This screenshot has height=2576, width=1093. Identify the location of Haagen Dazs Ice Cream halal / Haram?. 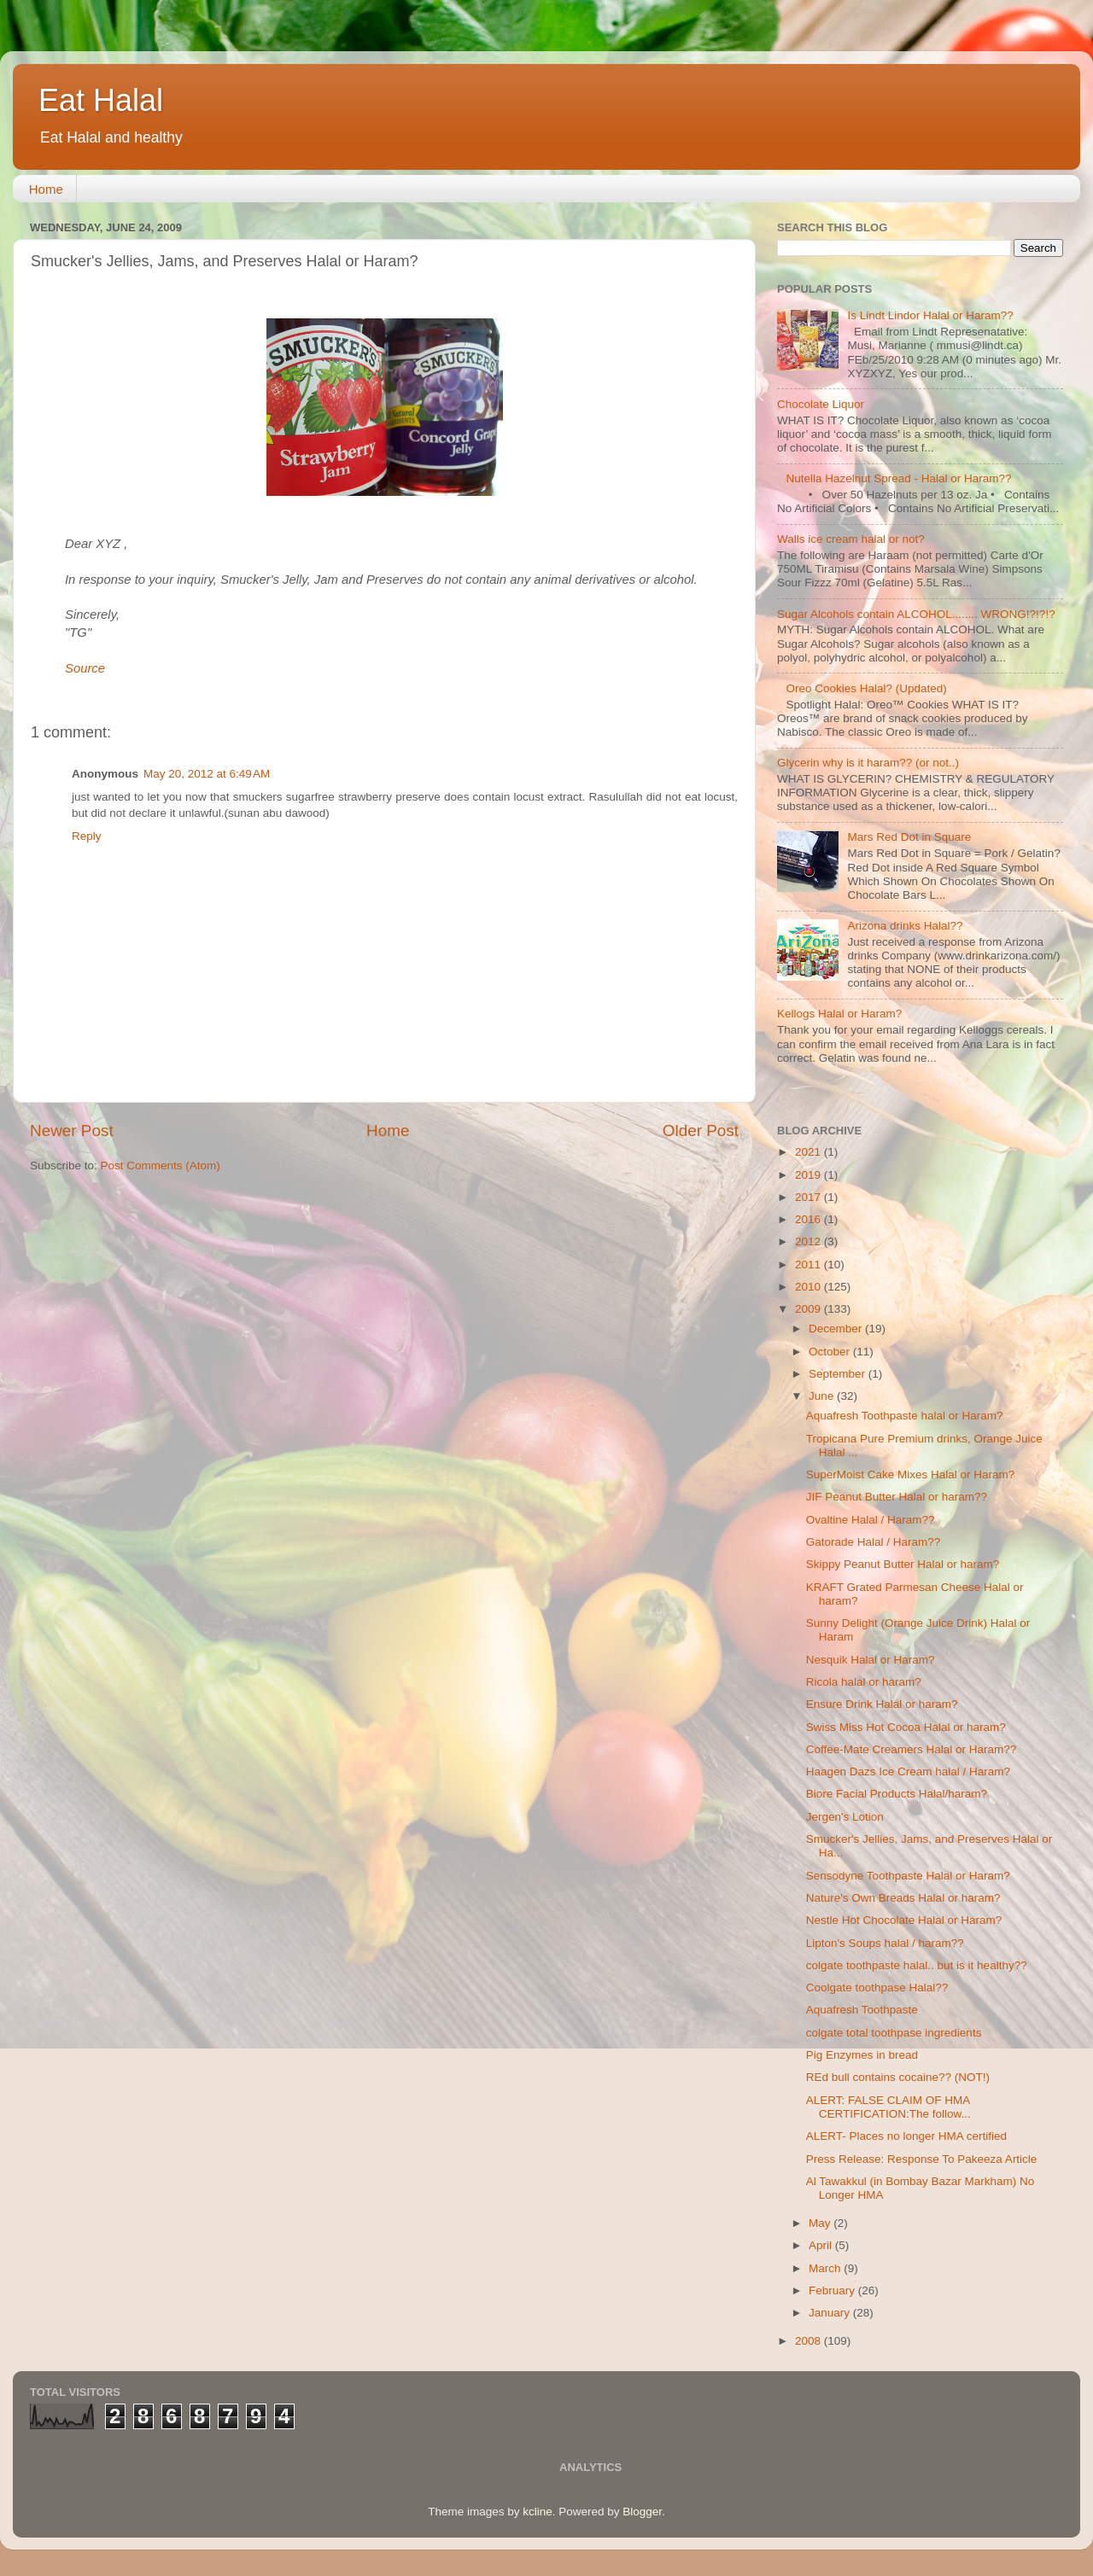
(908, 1771).